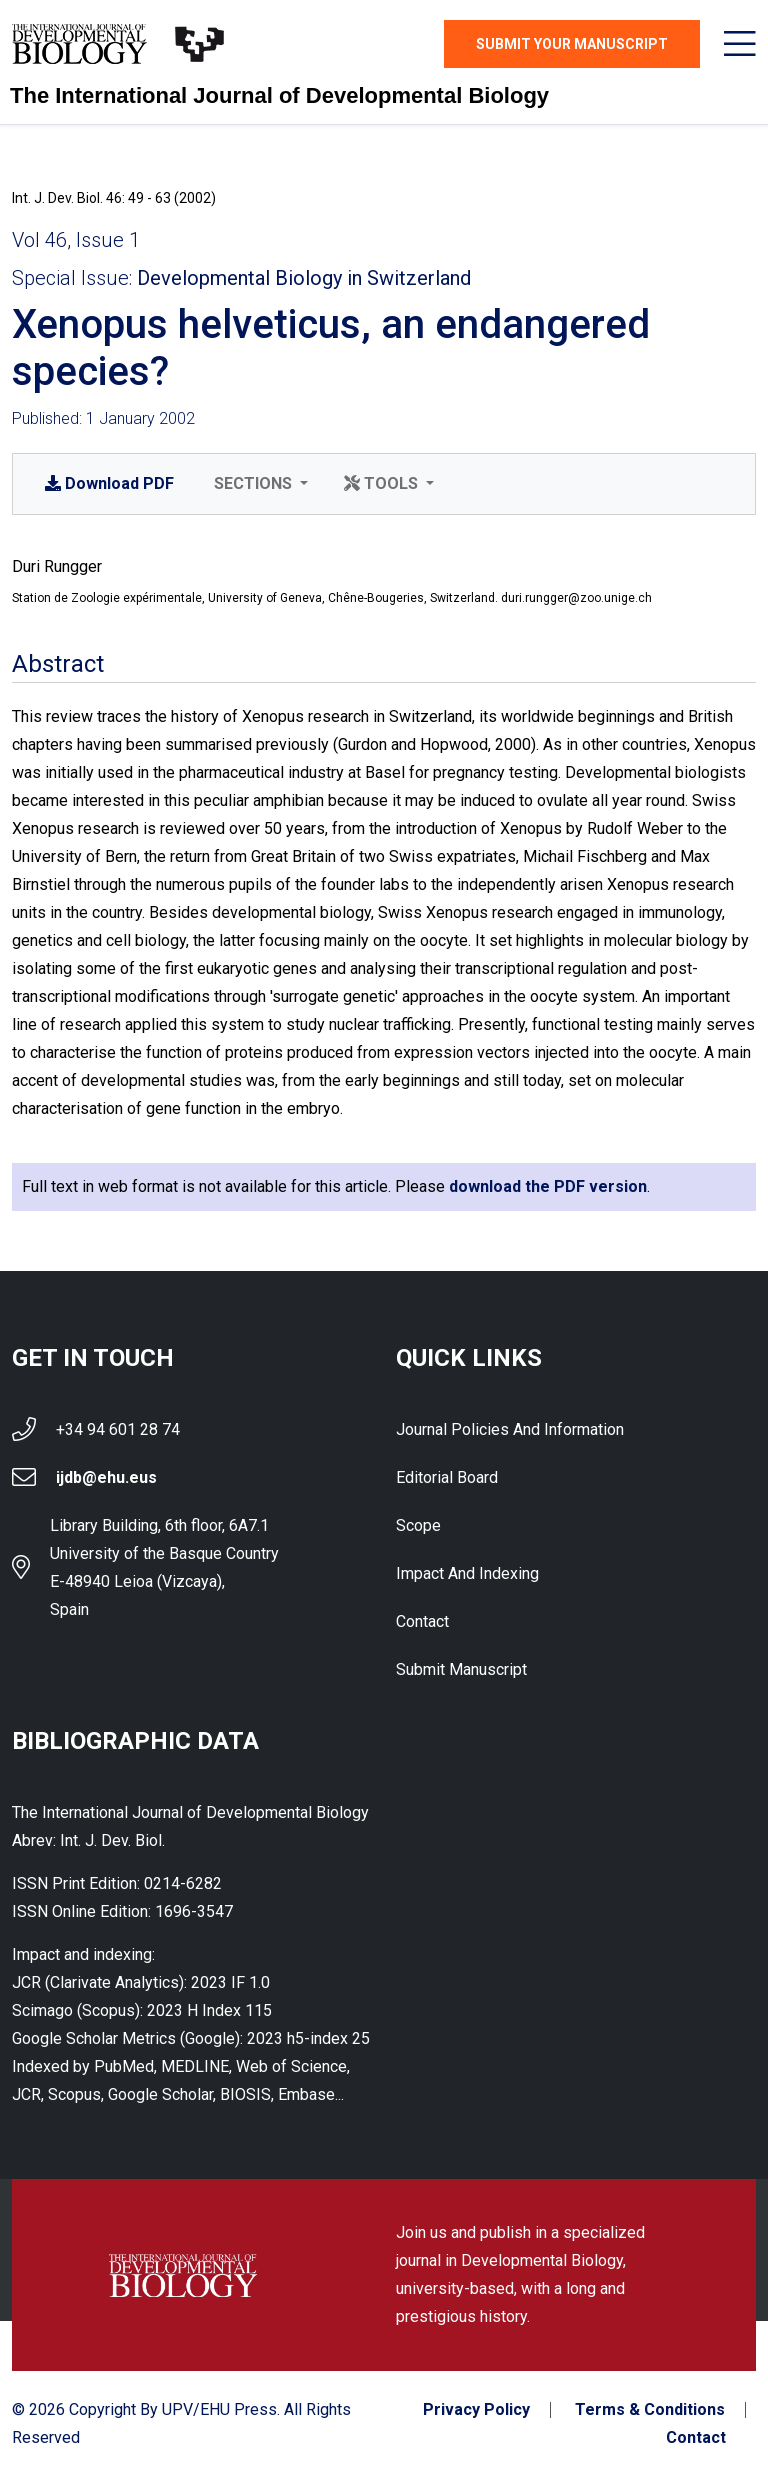 This screenshot has width=768, height=2477. What do you see at coordinates (109, 483) in the screenshot?
I see `PDF` at bounding box center [109, 483].